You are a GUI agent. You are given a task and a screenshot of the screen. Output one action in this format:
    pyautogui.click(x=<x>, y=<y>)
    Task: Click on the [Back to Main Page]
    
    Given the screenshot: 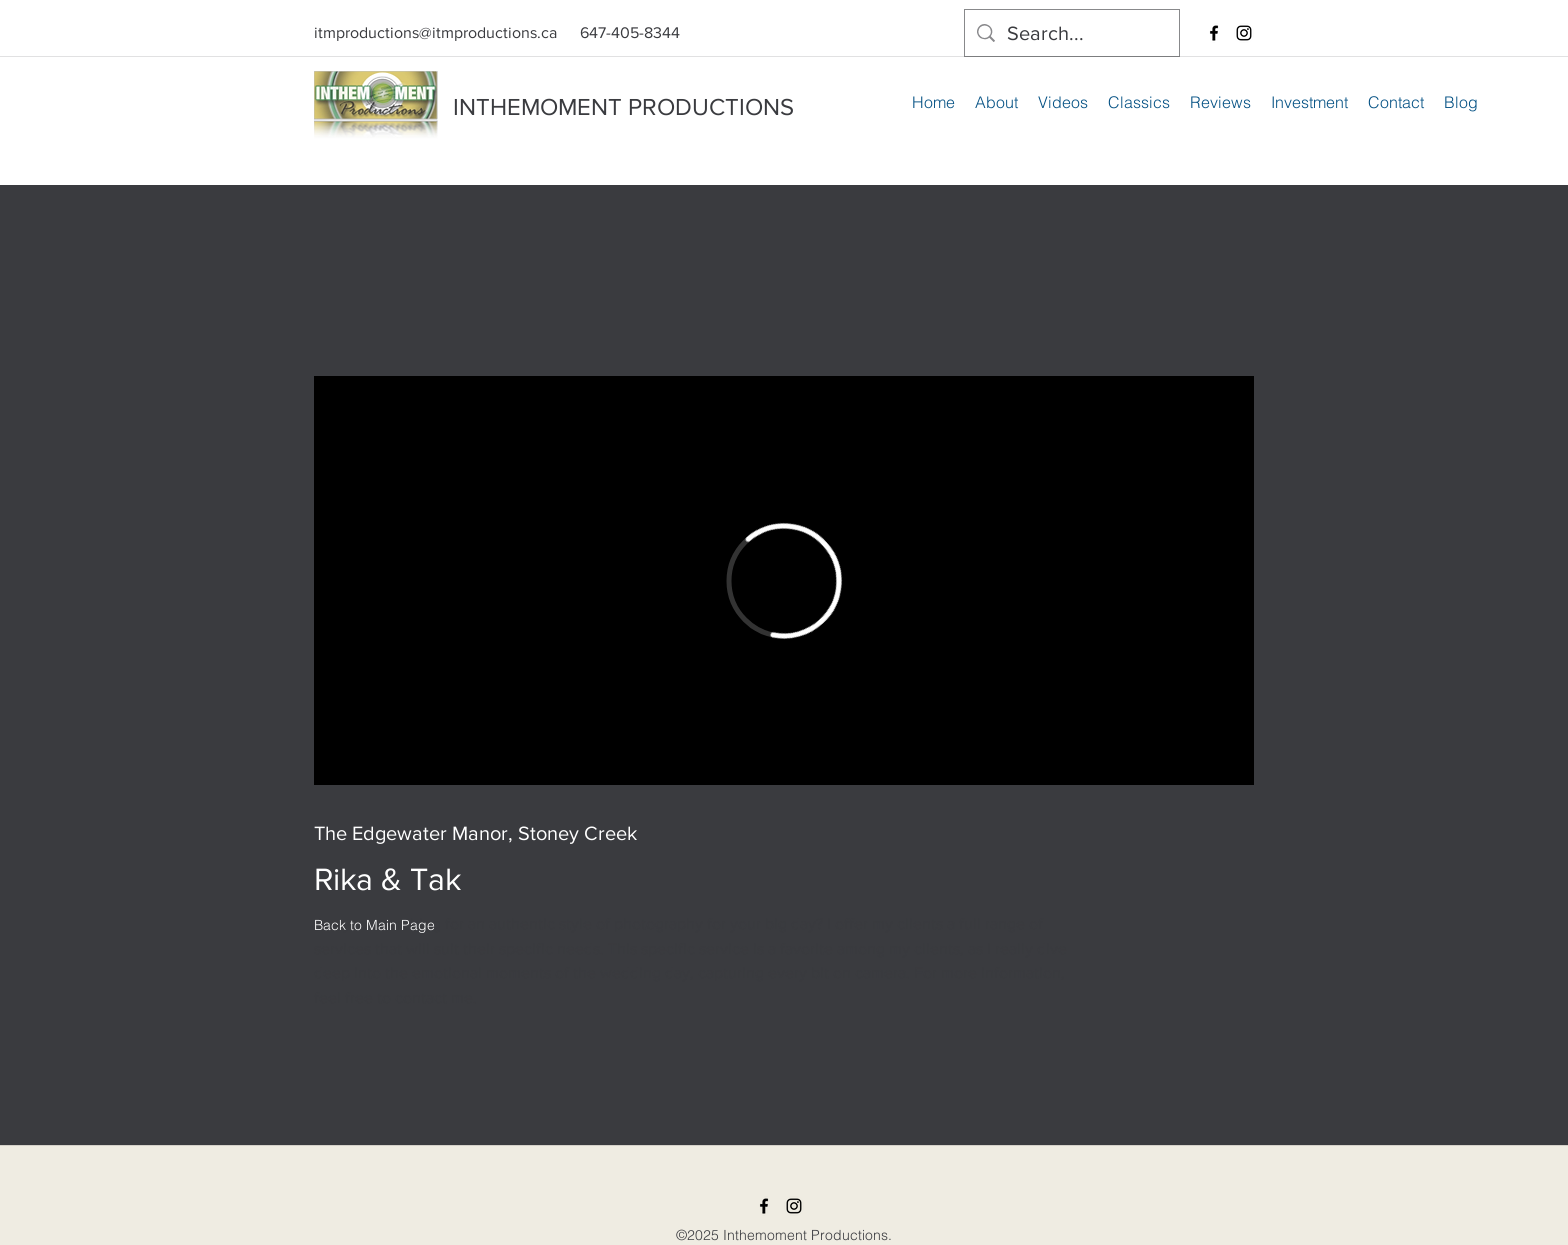 What is the action you would take?
    pyautogui.click(x=374, y=925)
    